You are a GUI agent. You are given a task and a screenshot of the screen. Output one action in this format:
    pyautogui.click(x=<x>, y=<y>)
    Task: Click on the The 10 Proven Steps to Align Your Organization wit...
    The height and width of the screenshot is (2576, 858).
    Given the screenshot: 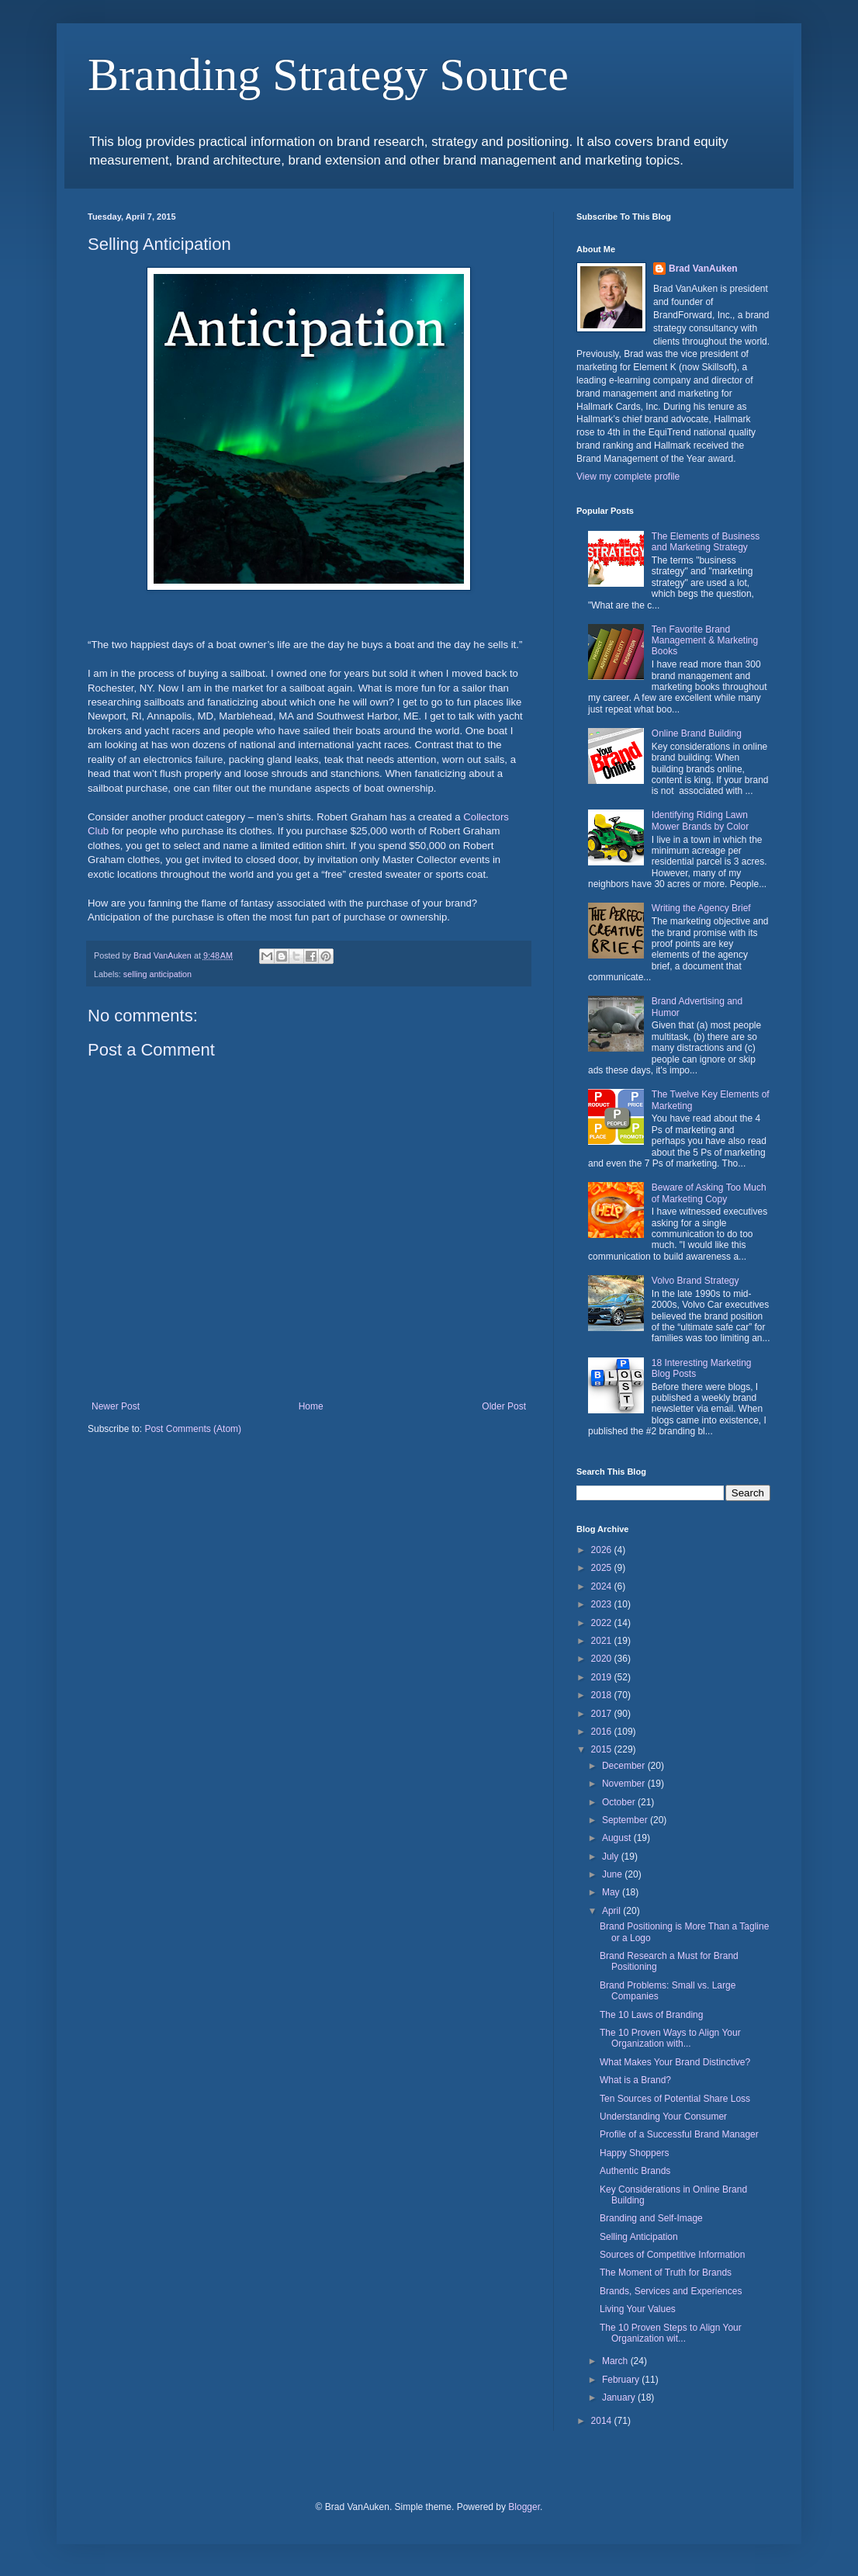 What is the action you would take?
    pyautogui.click(x=671, y=2333)
    